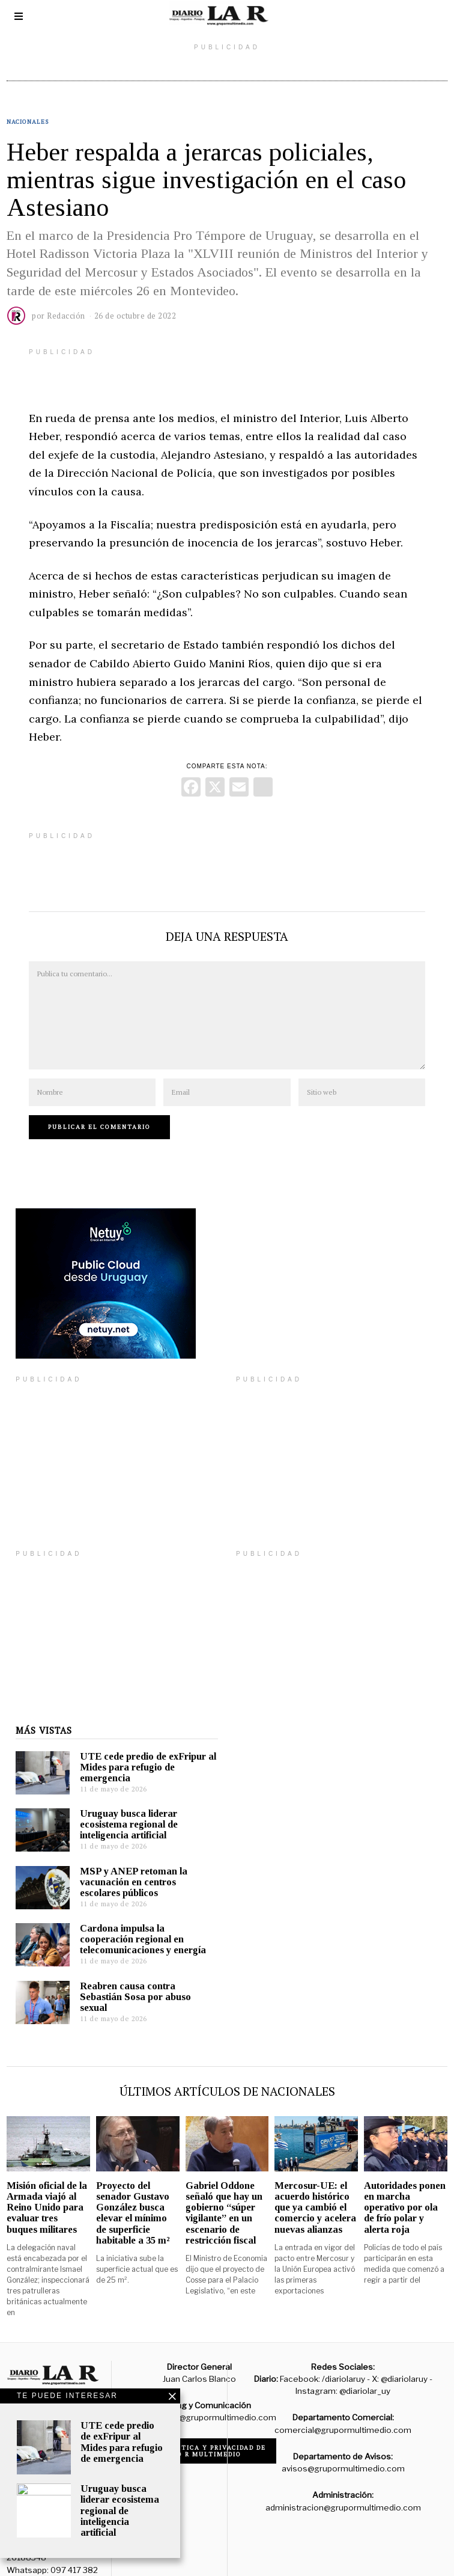  What do you see at coordinates (47, 2189) in the screenshot?
I see `Misión oficial de la Armada viajó al Reino Unido para evaluar tres buques militares` at bounding box center [47, 2189].